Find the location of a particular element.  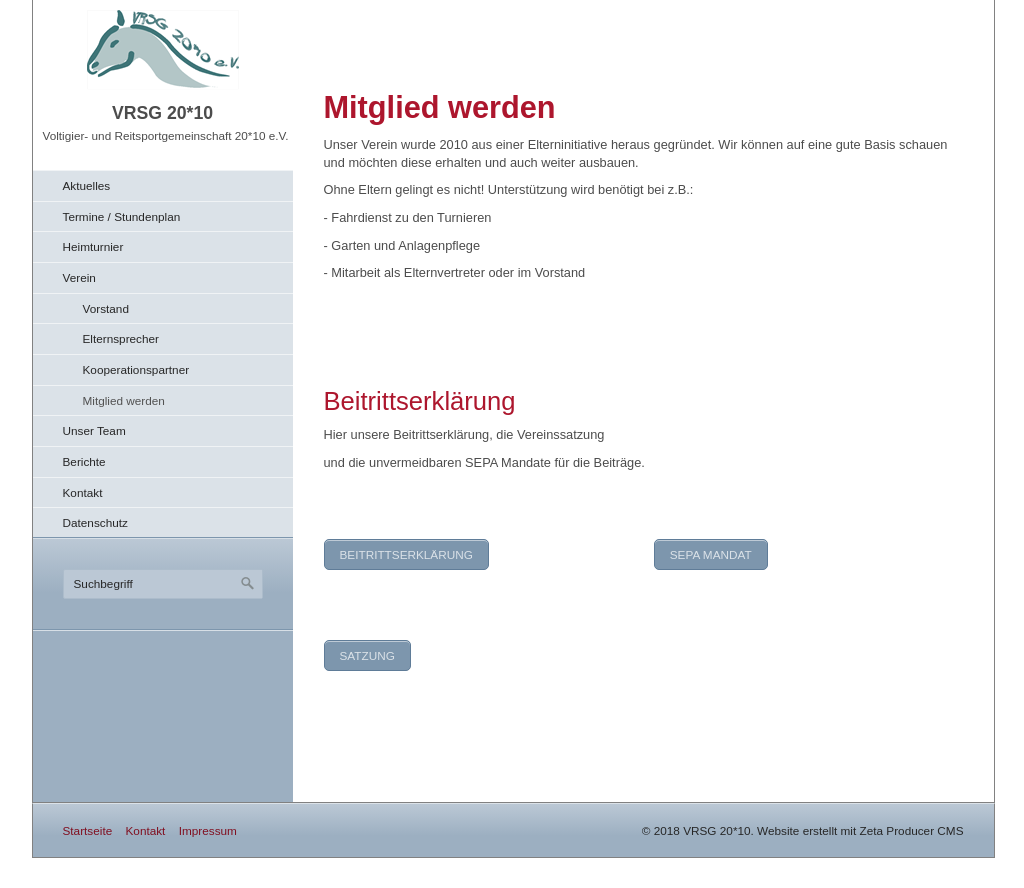

Kontakt is located at coordinates (83, 492).